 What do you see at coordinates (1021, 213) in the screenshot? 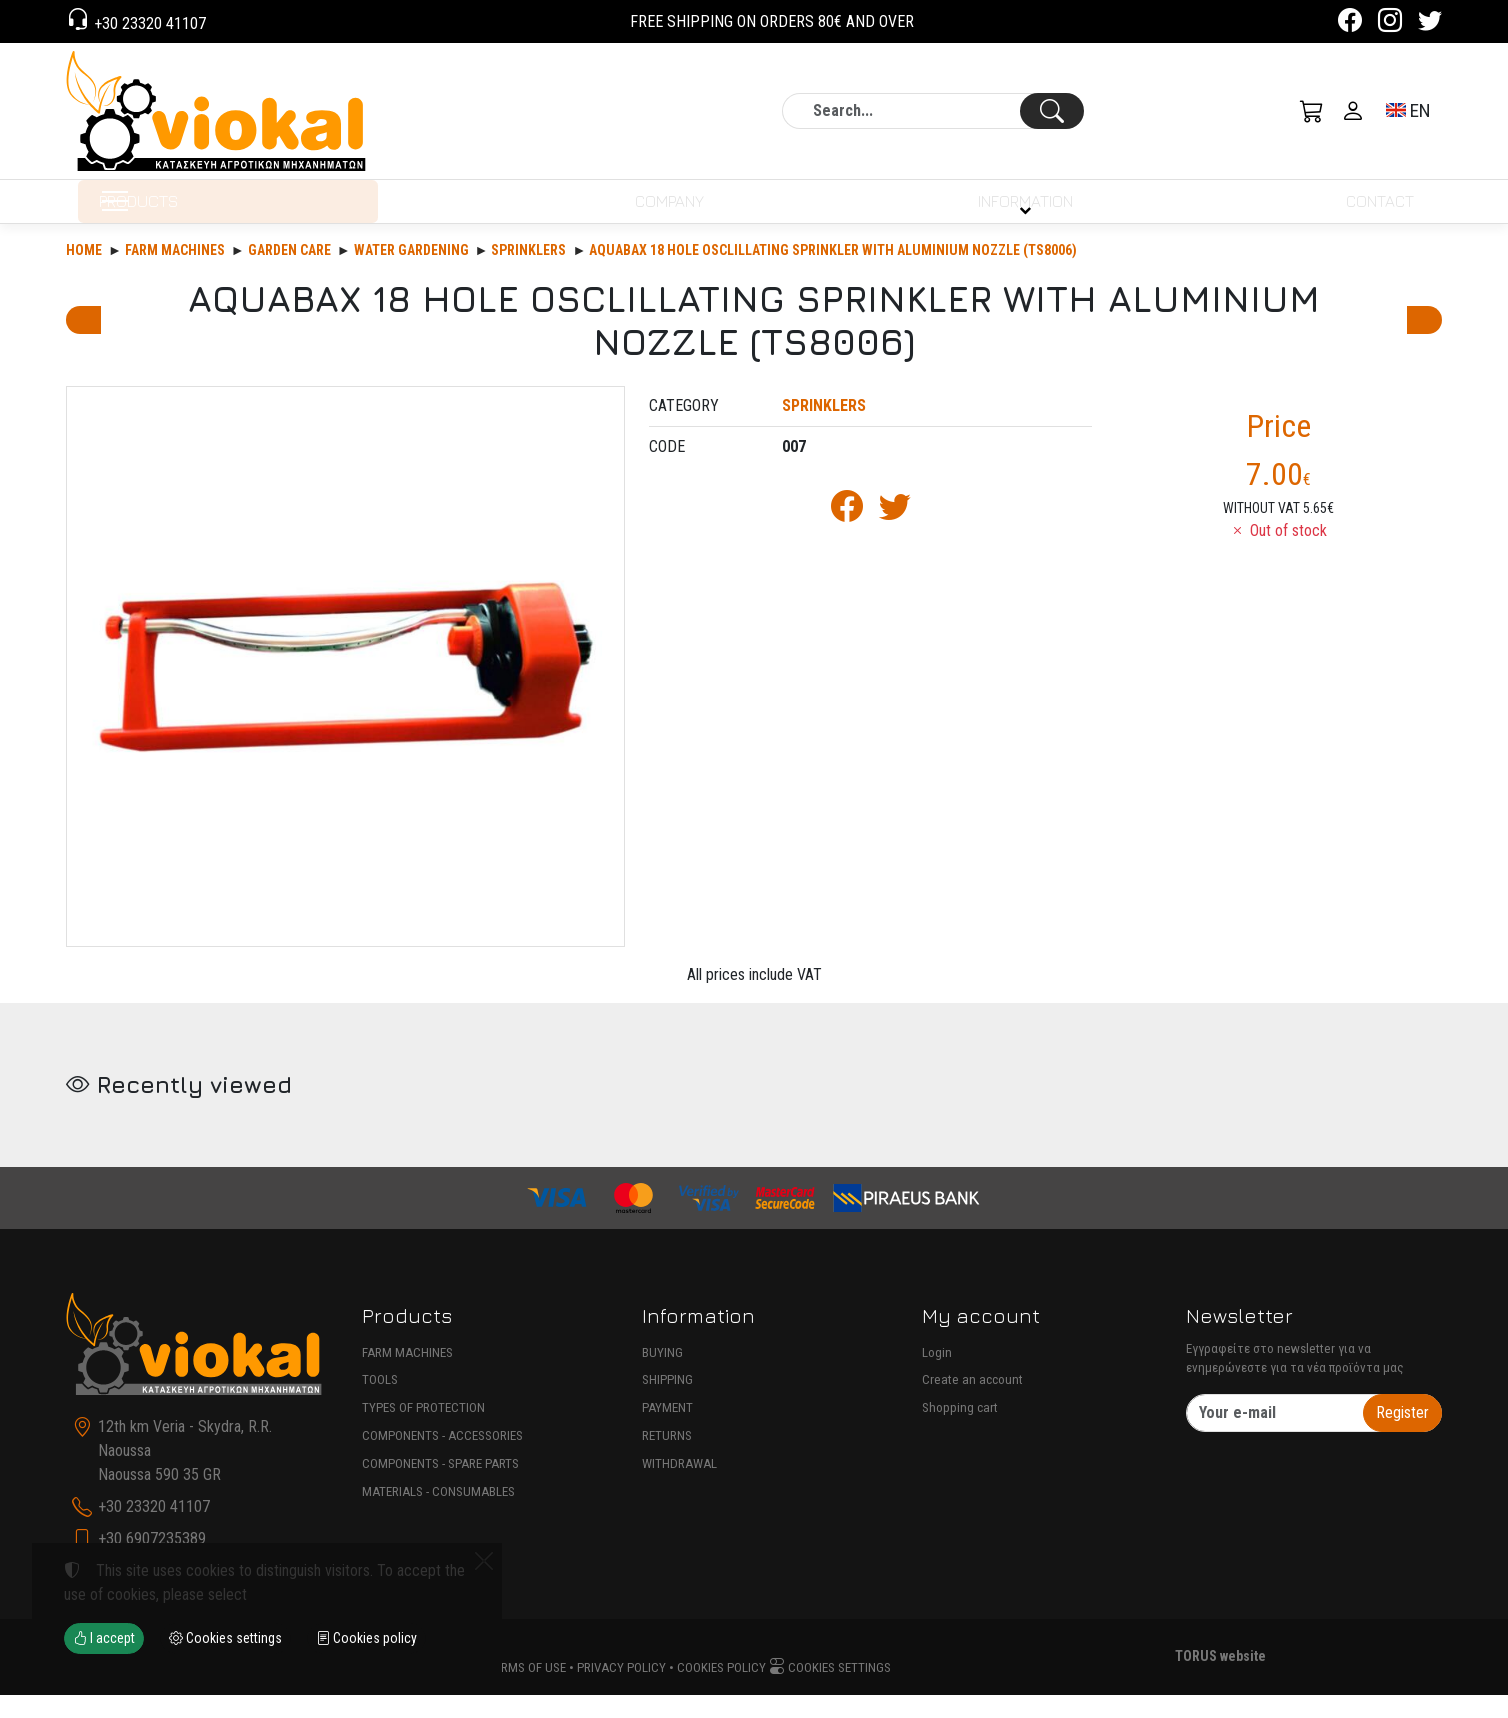
I see `INFORMATION` at bounding box center [1021, 213].